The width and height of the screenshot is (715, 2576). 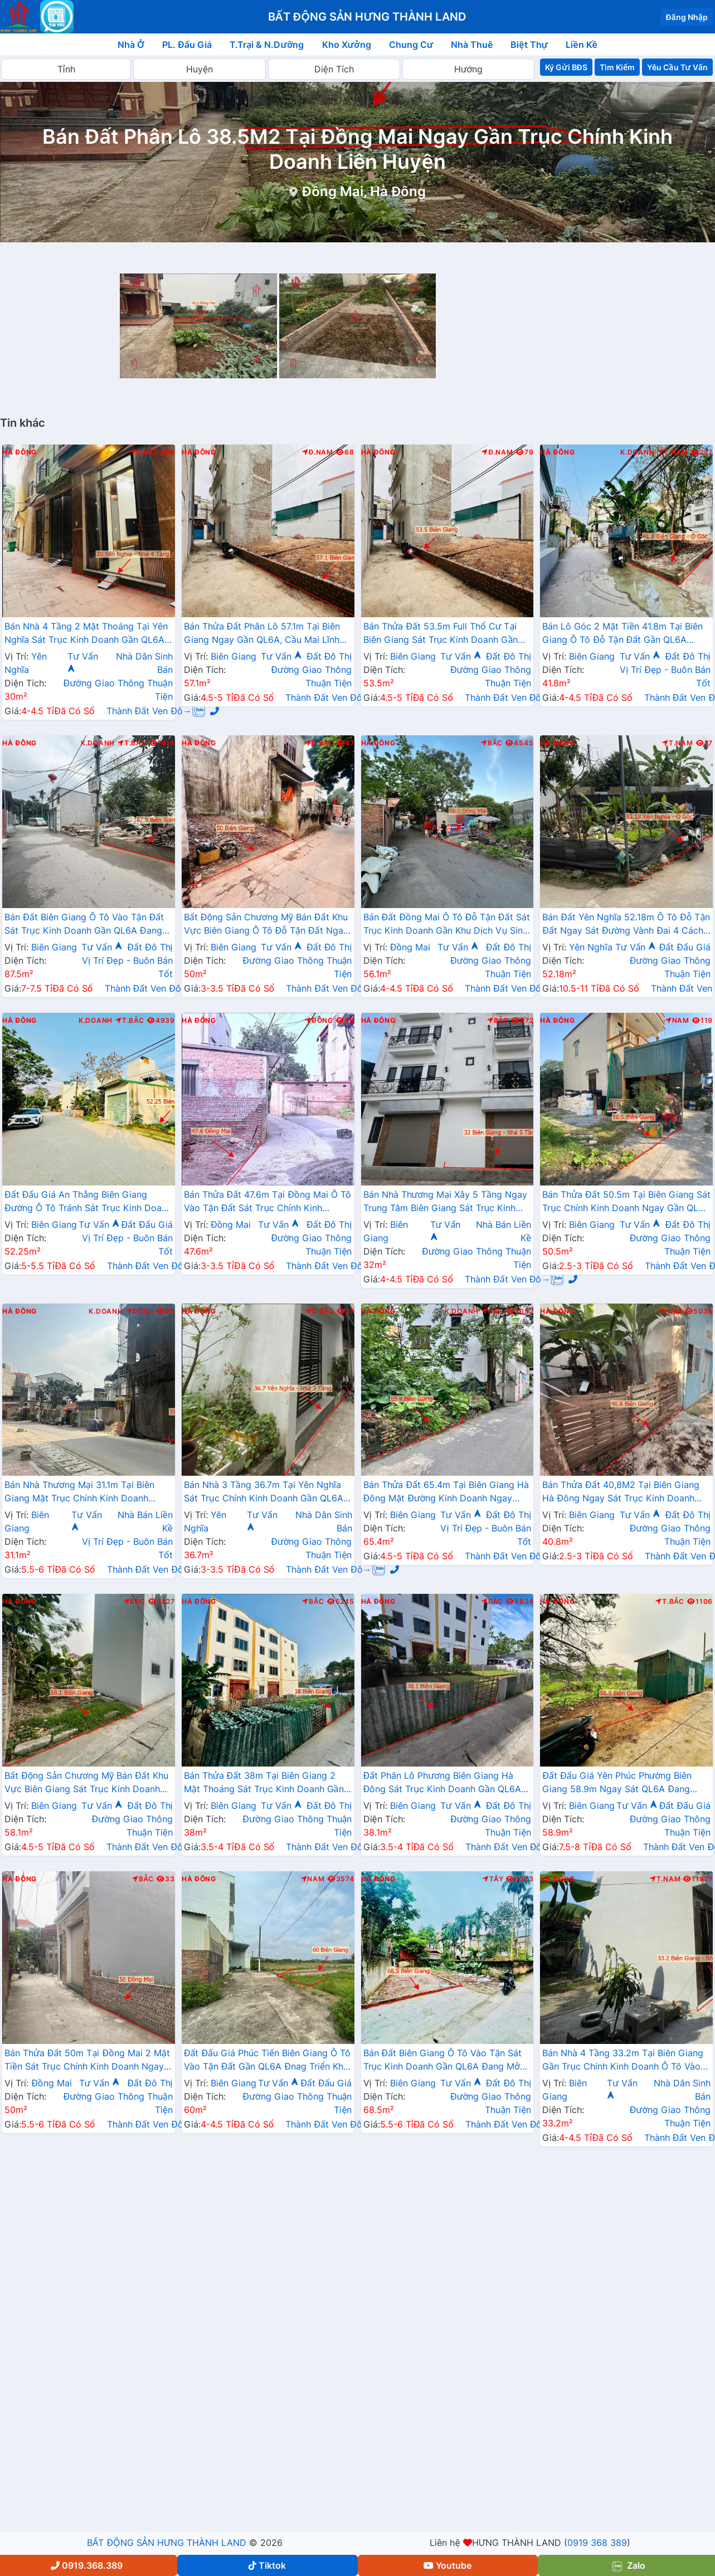 I want to click on PL. Đấu Giá, so click(x=187, y=44).